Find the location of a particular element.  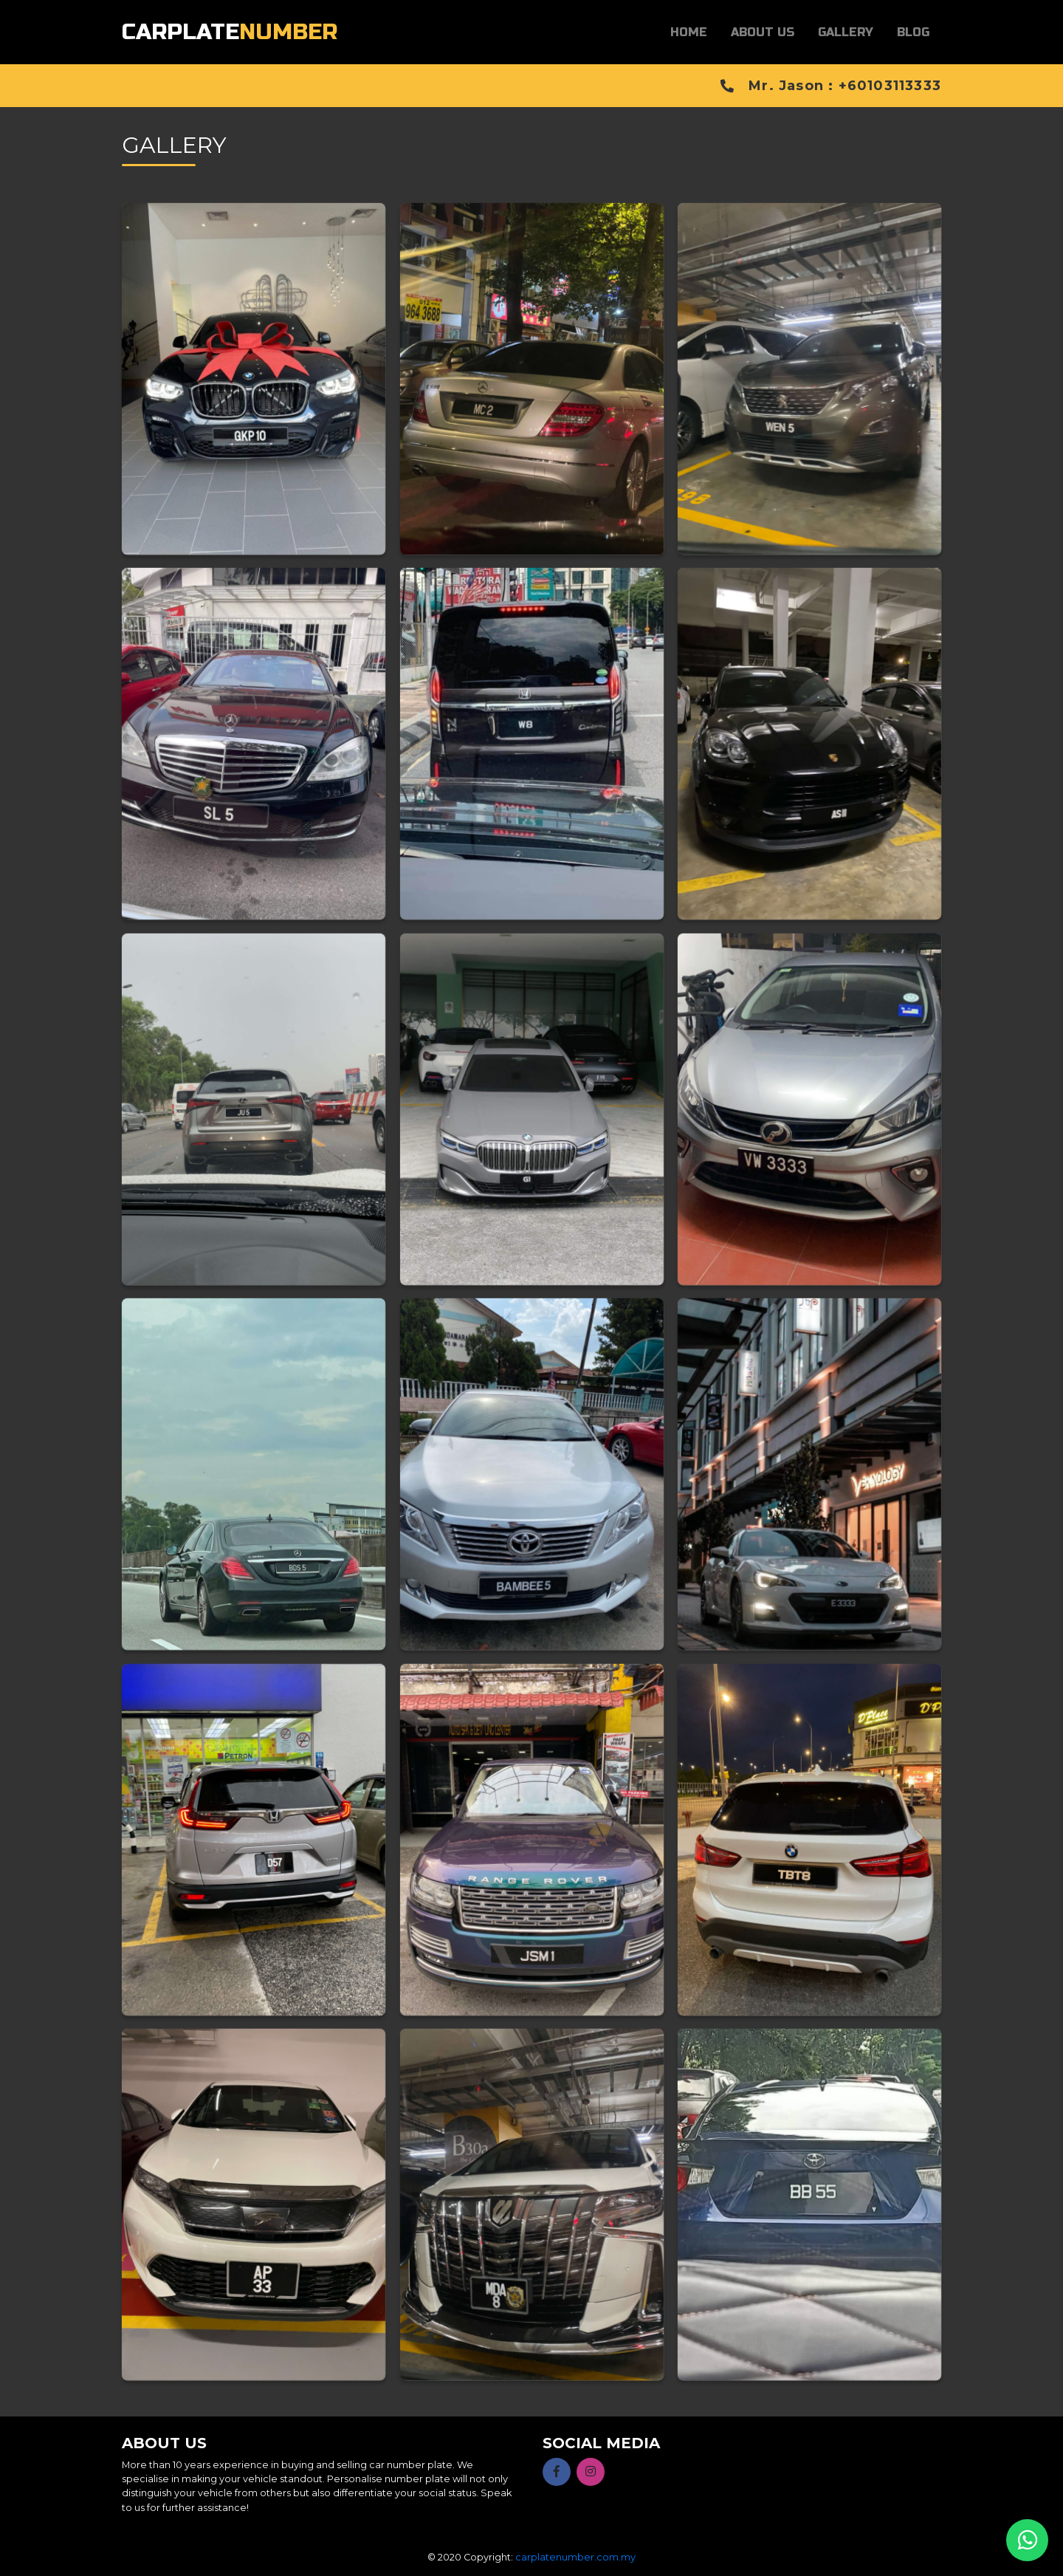

Gallery is located at coordinates (845, 32).